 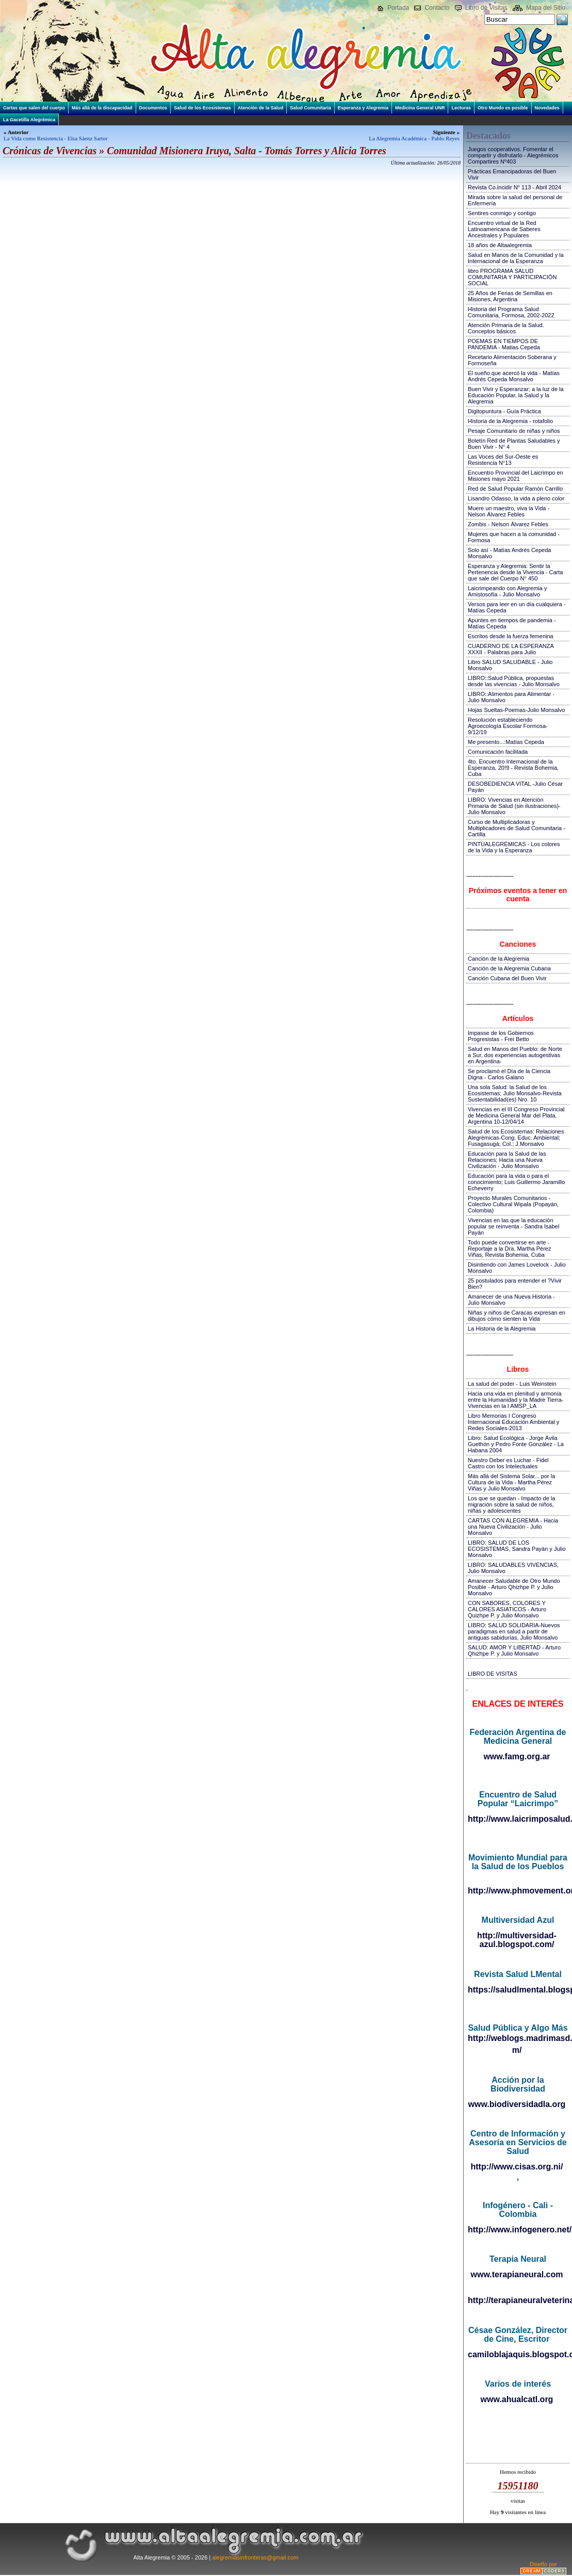 What do you see at coordinates (517, 2050) in the screenshot?
I see `m/` at bounding box center [517, 2050].